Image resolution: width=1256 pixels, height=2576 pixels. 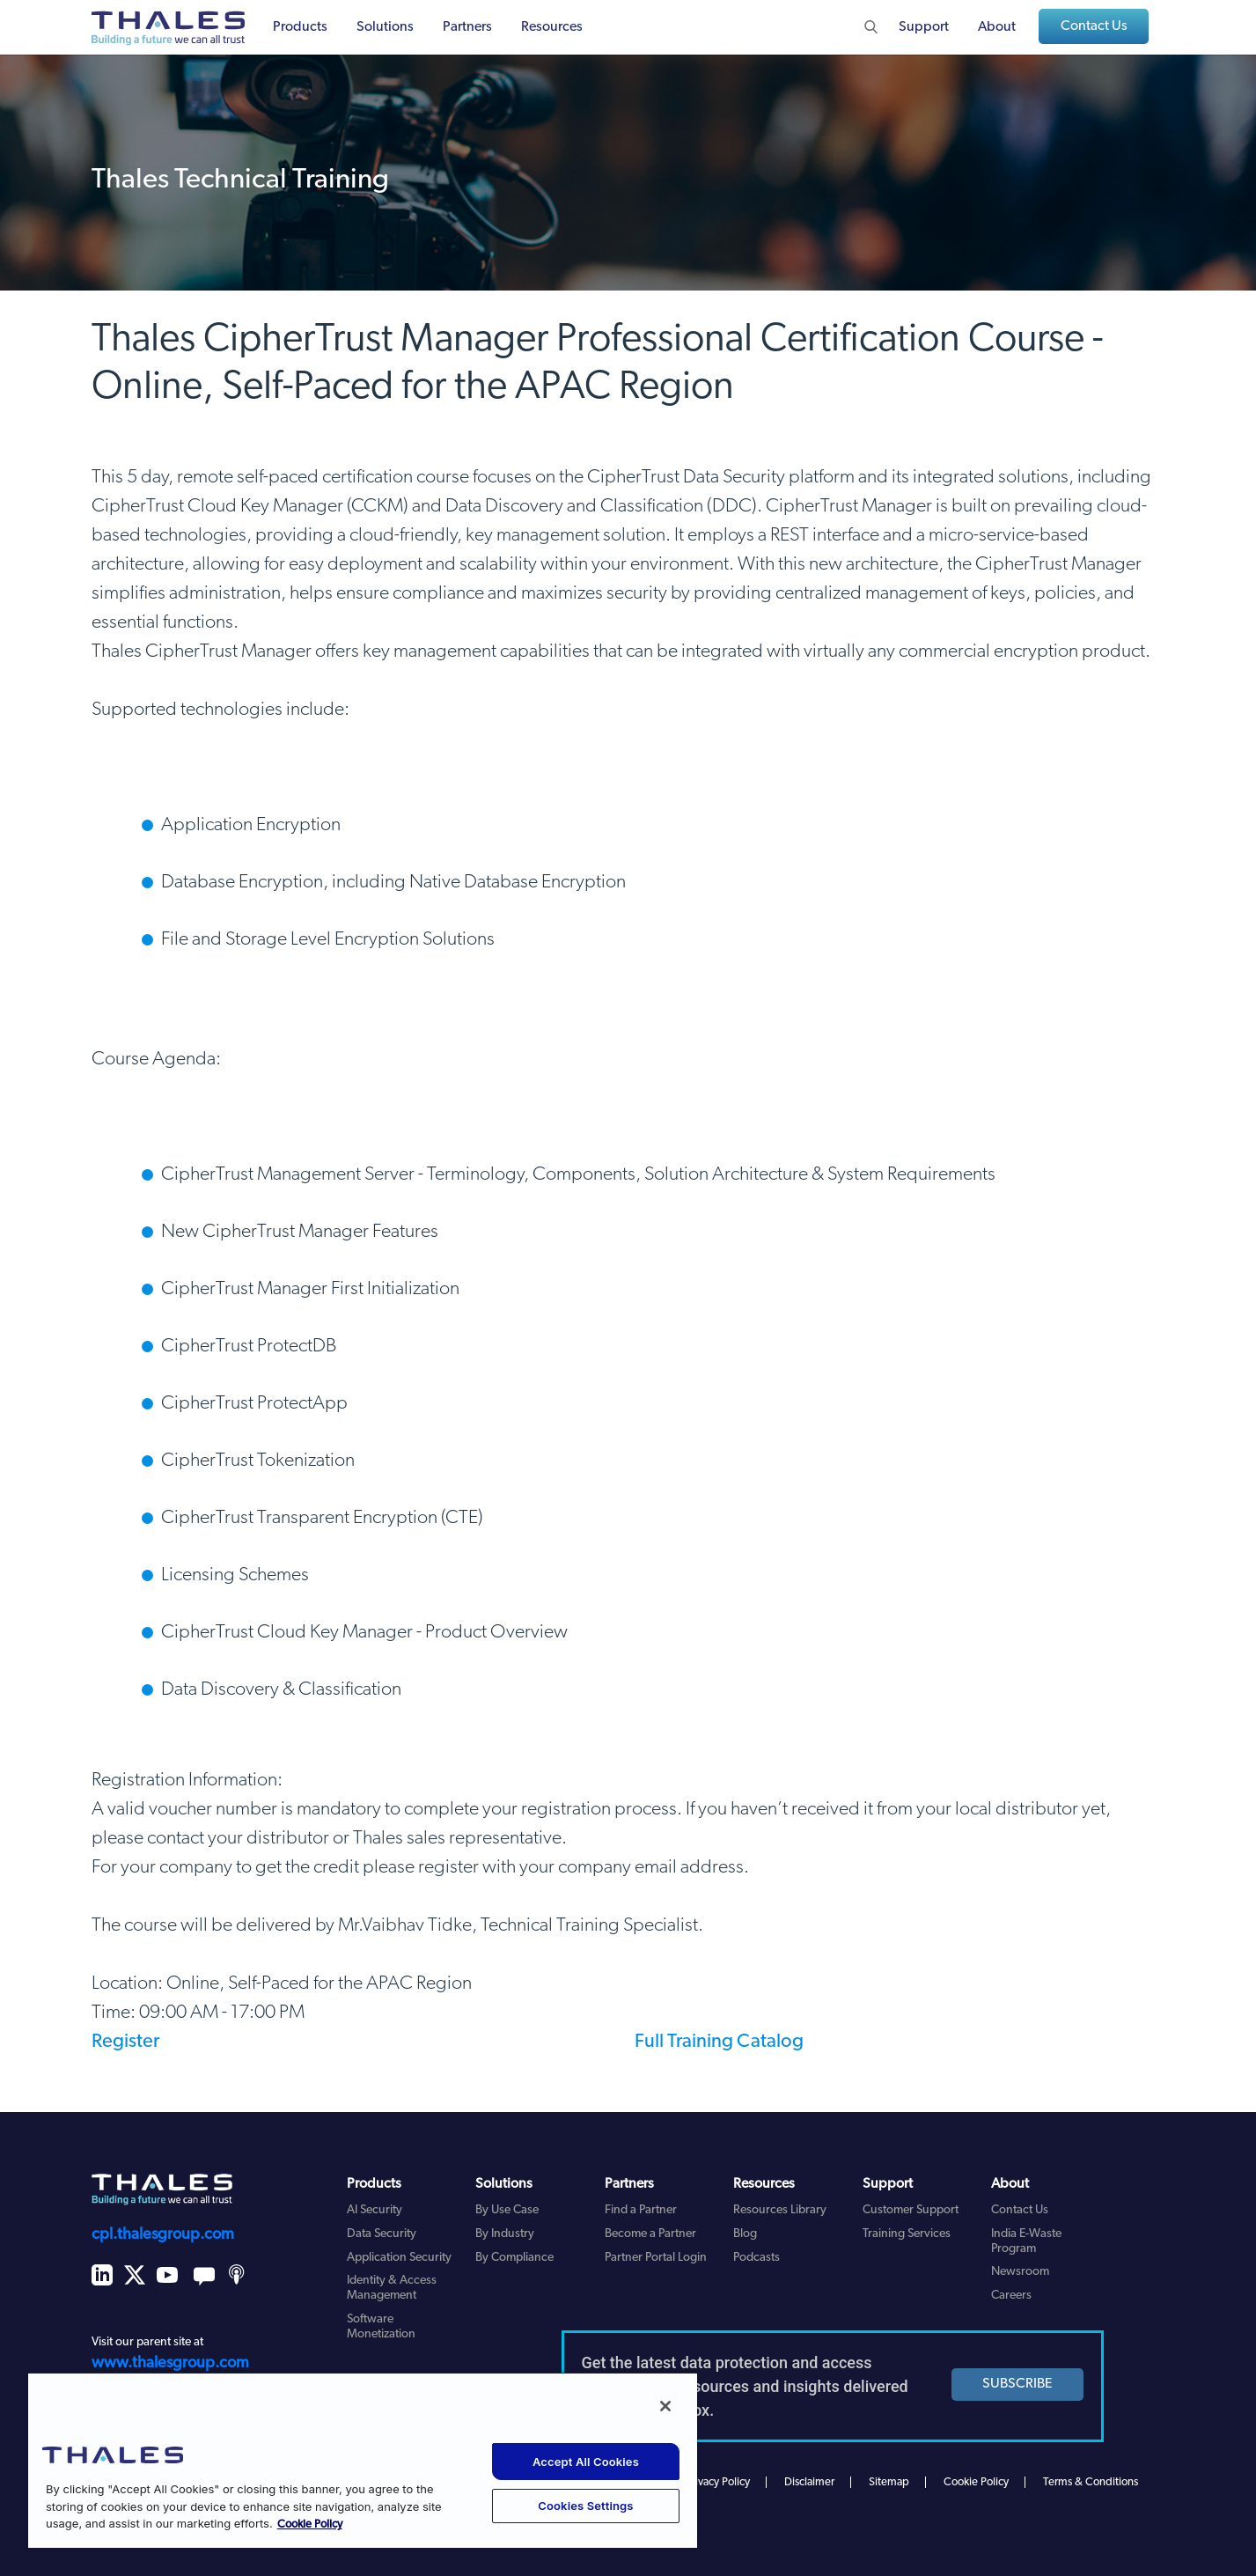 What do you see at coordinates (718, 2482) in the screenshot?
I see `Privacy Policy` at bounding box center [718, 2482].